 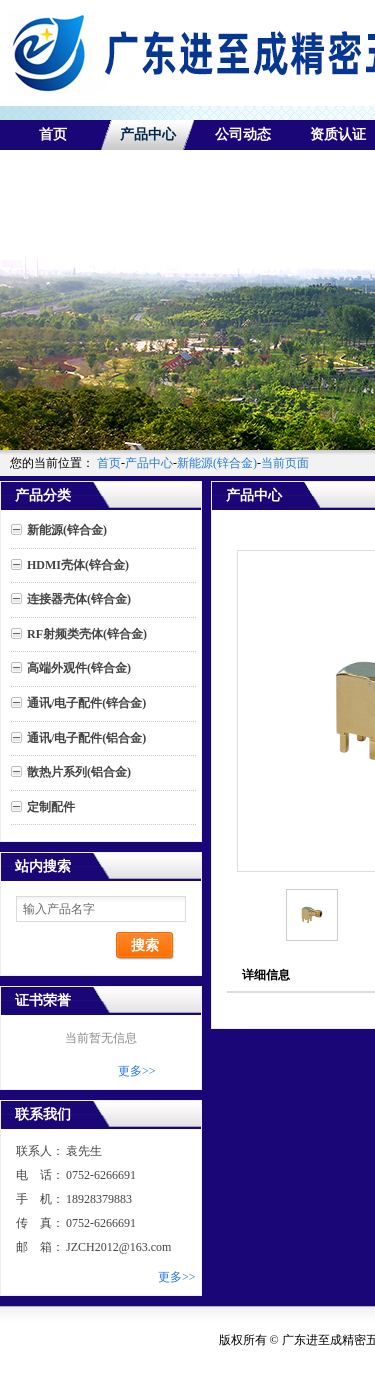 I want to click on HDMI壳体(锌合金), so click(x=78, y=565).